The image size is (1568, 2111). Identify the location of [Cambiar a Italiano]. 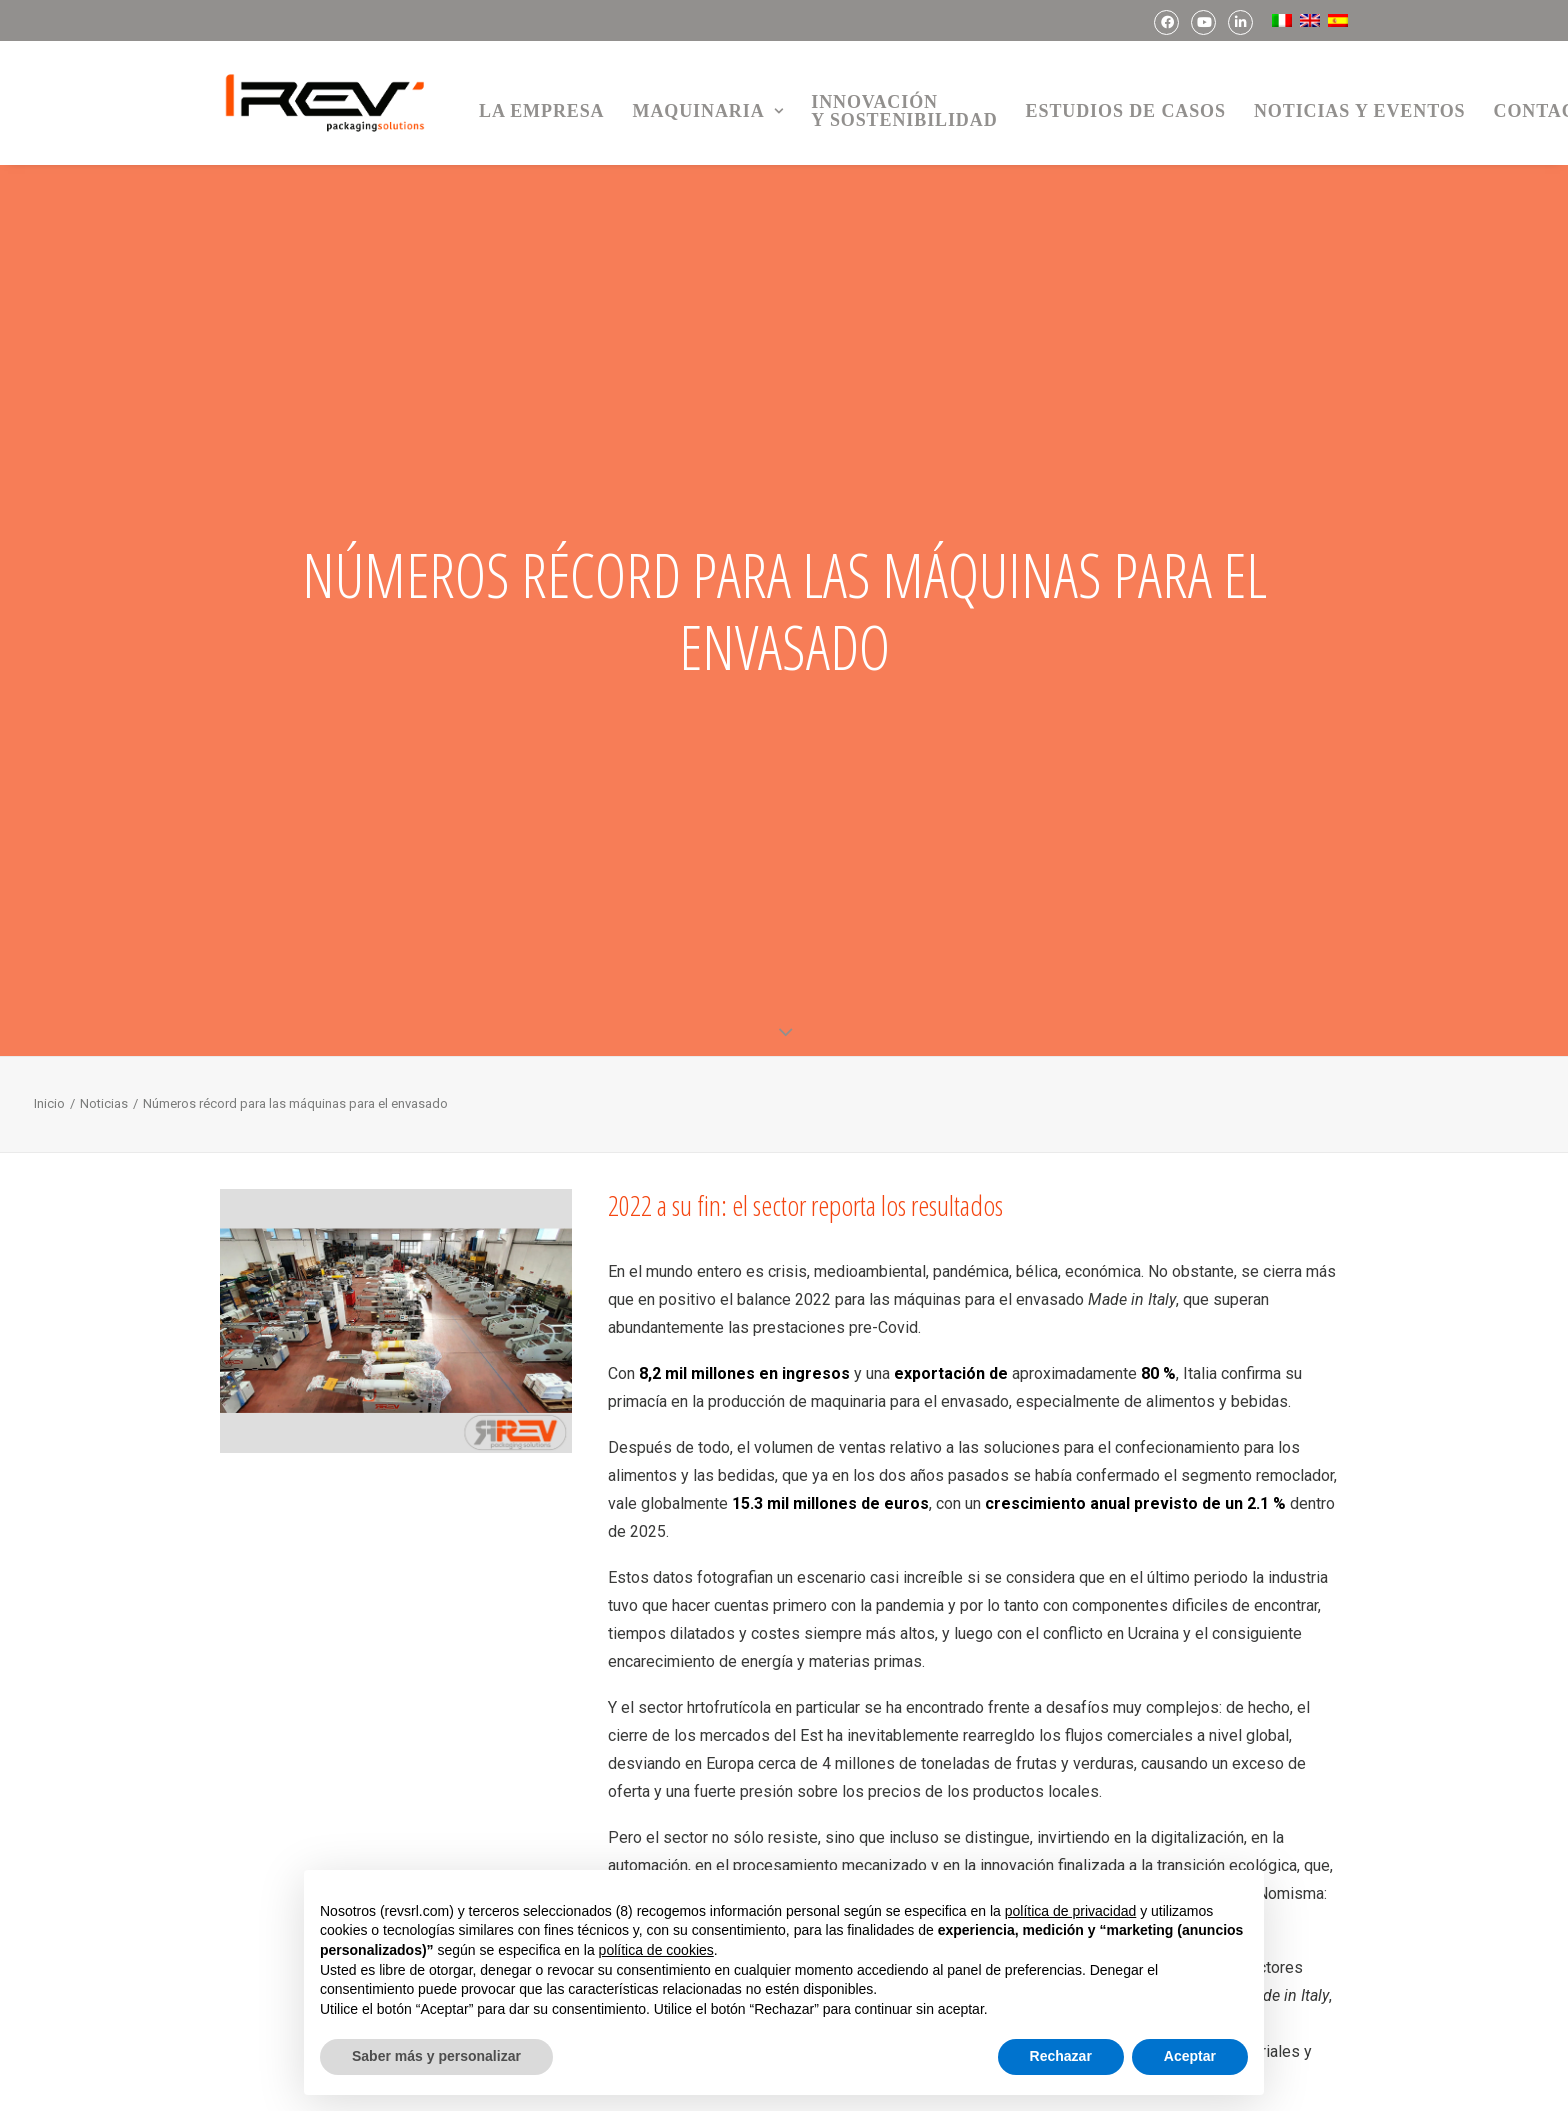
(1278, 20).